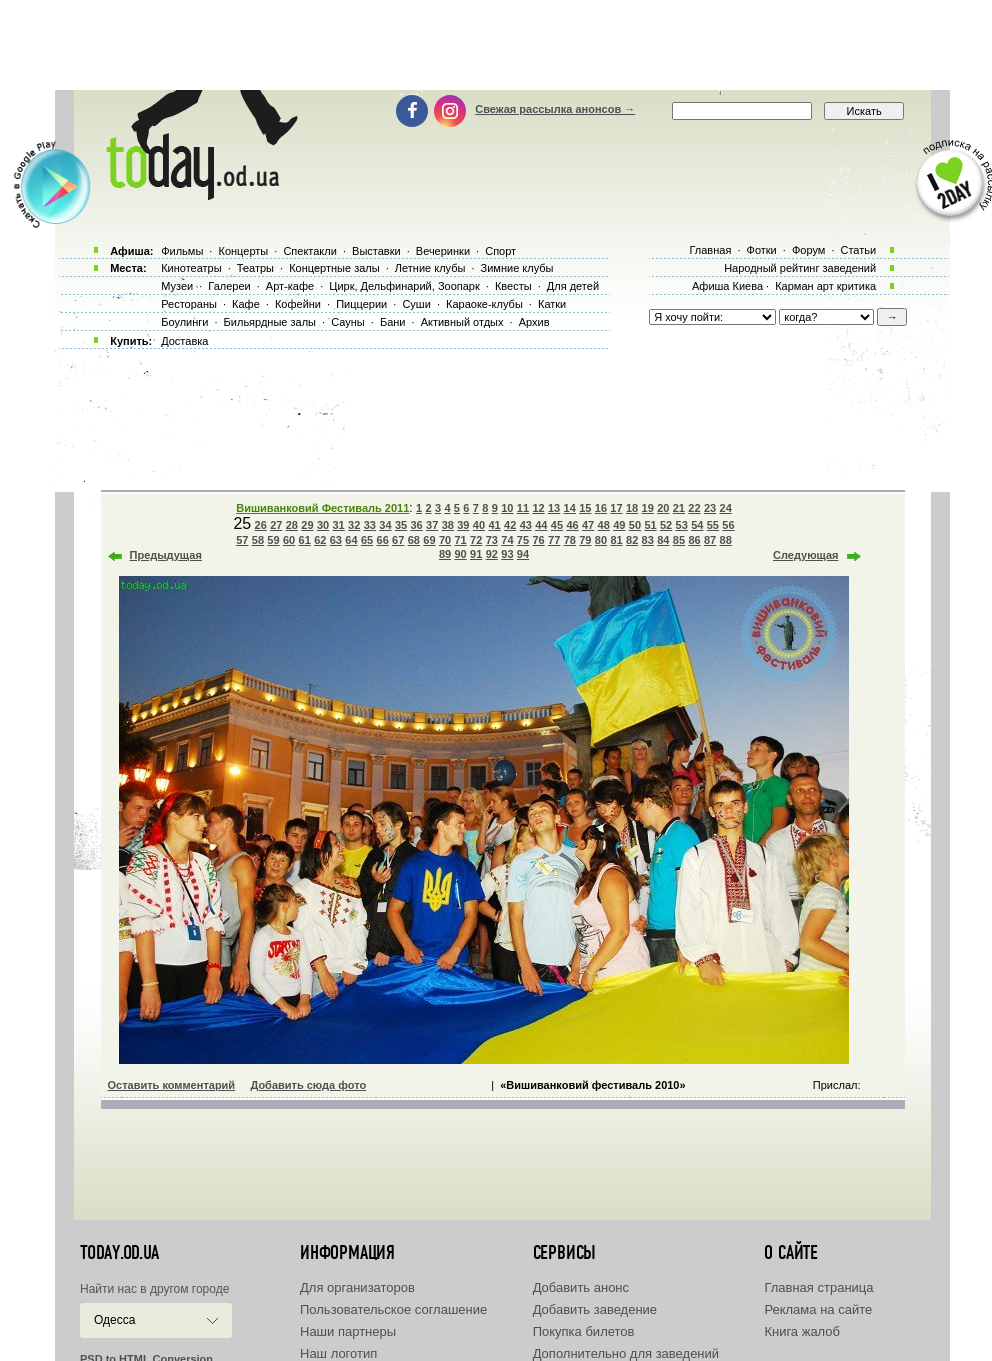 The height and width of the screenshot is (1361, 992). I want to click on 62, so click(320, 540).